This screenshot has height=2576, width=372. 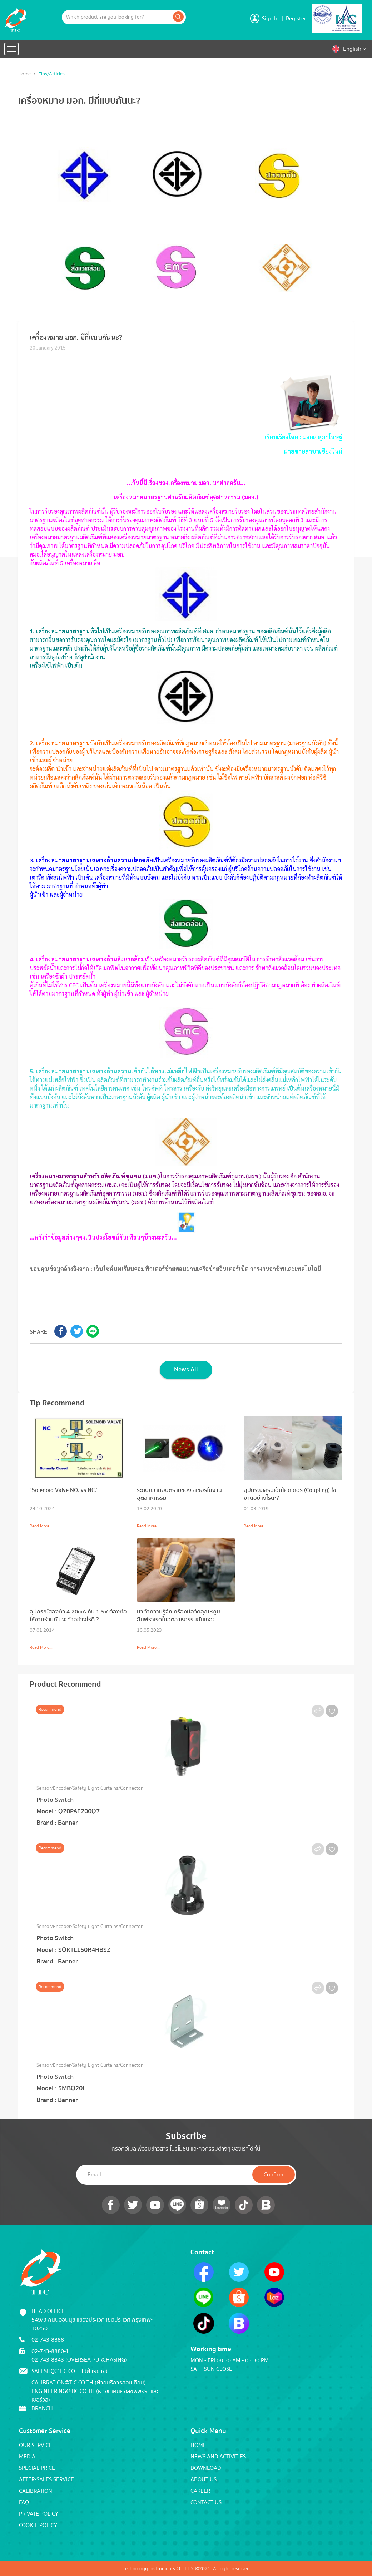 I want to click on Home, so click(x=25, y=74).